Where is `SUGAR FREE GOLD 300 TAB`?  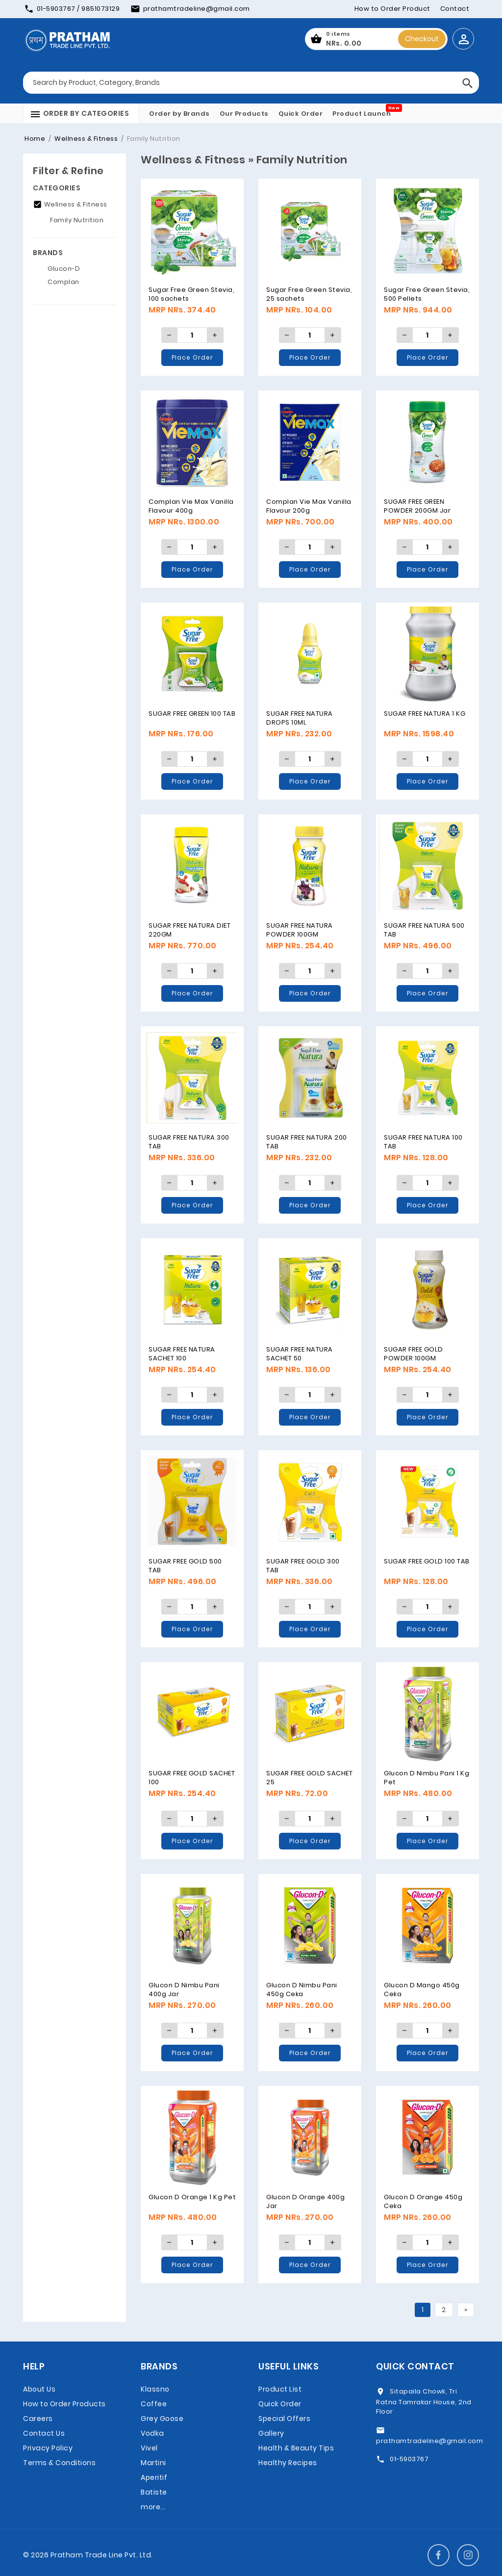
SUGAR FREE GOLD 300 TAB is located at coordinates (303, 1566).